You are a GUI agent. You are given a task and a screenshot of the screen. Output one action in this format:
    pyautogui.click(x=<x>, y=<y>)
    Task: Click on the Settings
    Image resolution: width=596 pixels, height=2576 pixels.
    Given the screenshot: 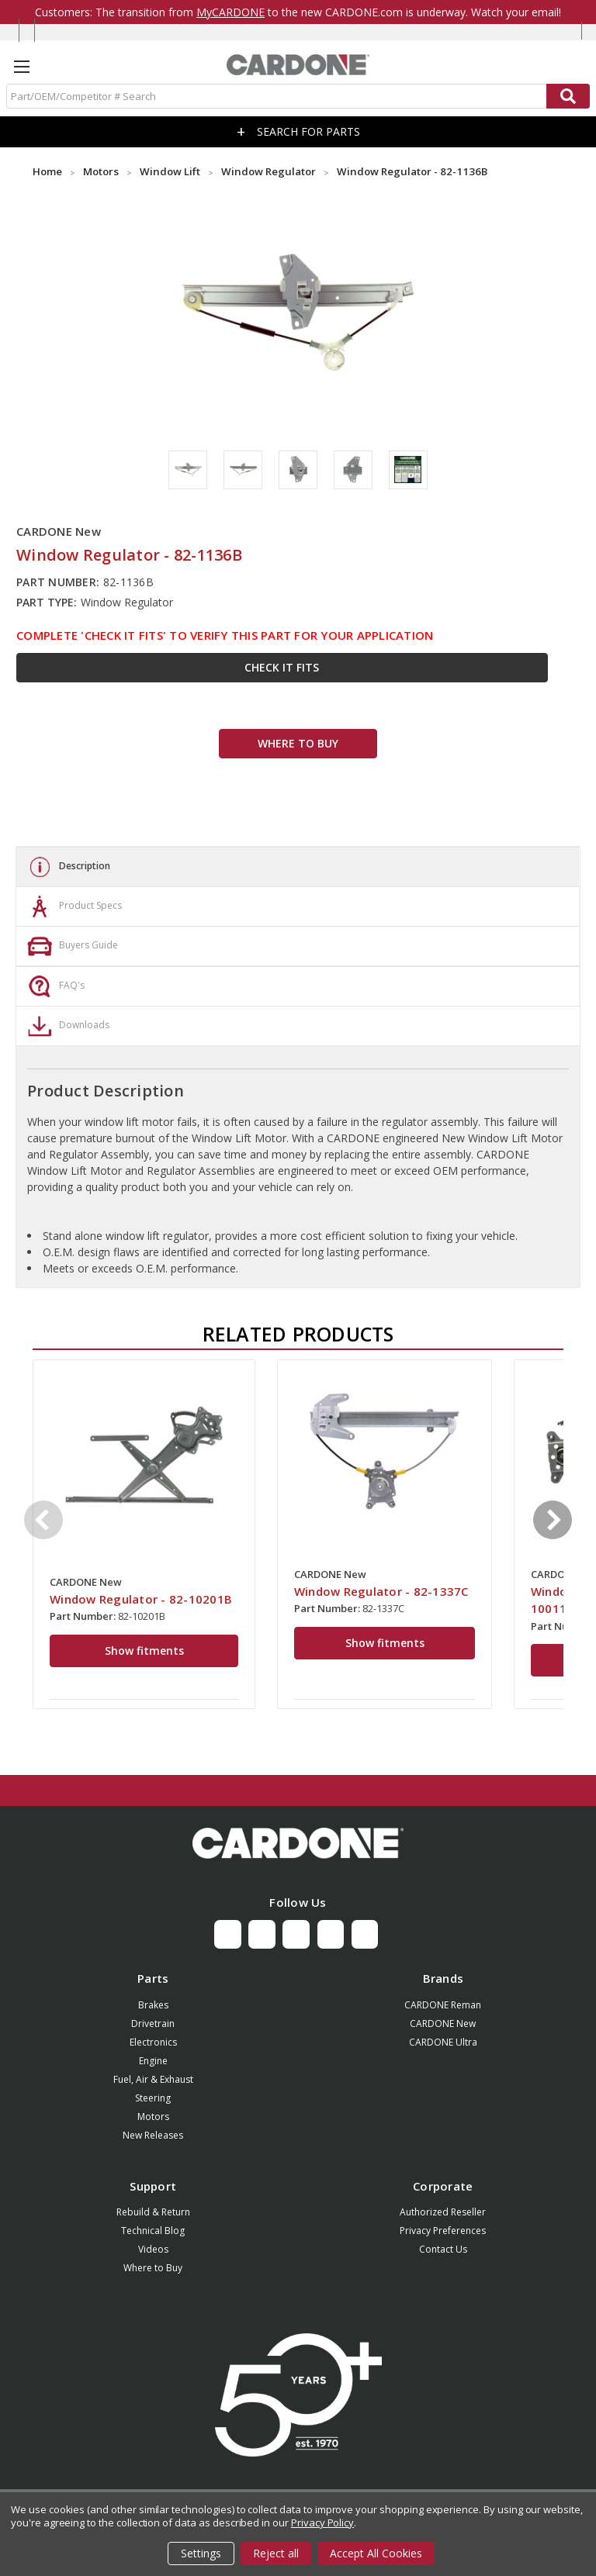 What is the action you would take?
    pyautogui.click(x=201, y=2553)
    